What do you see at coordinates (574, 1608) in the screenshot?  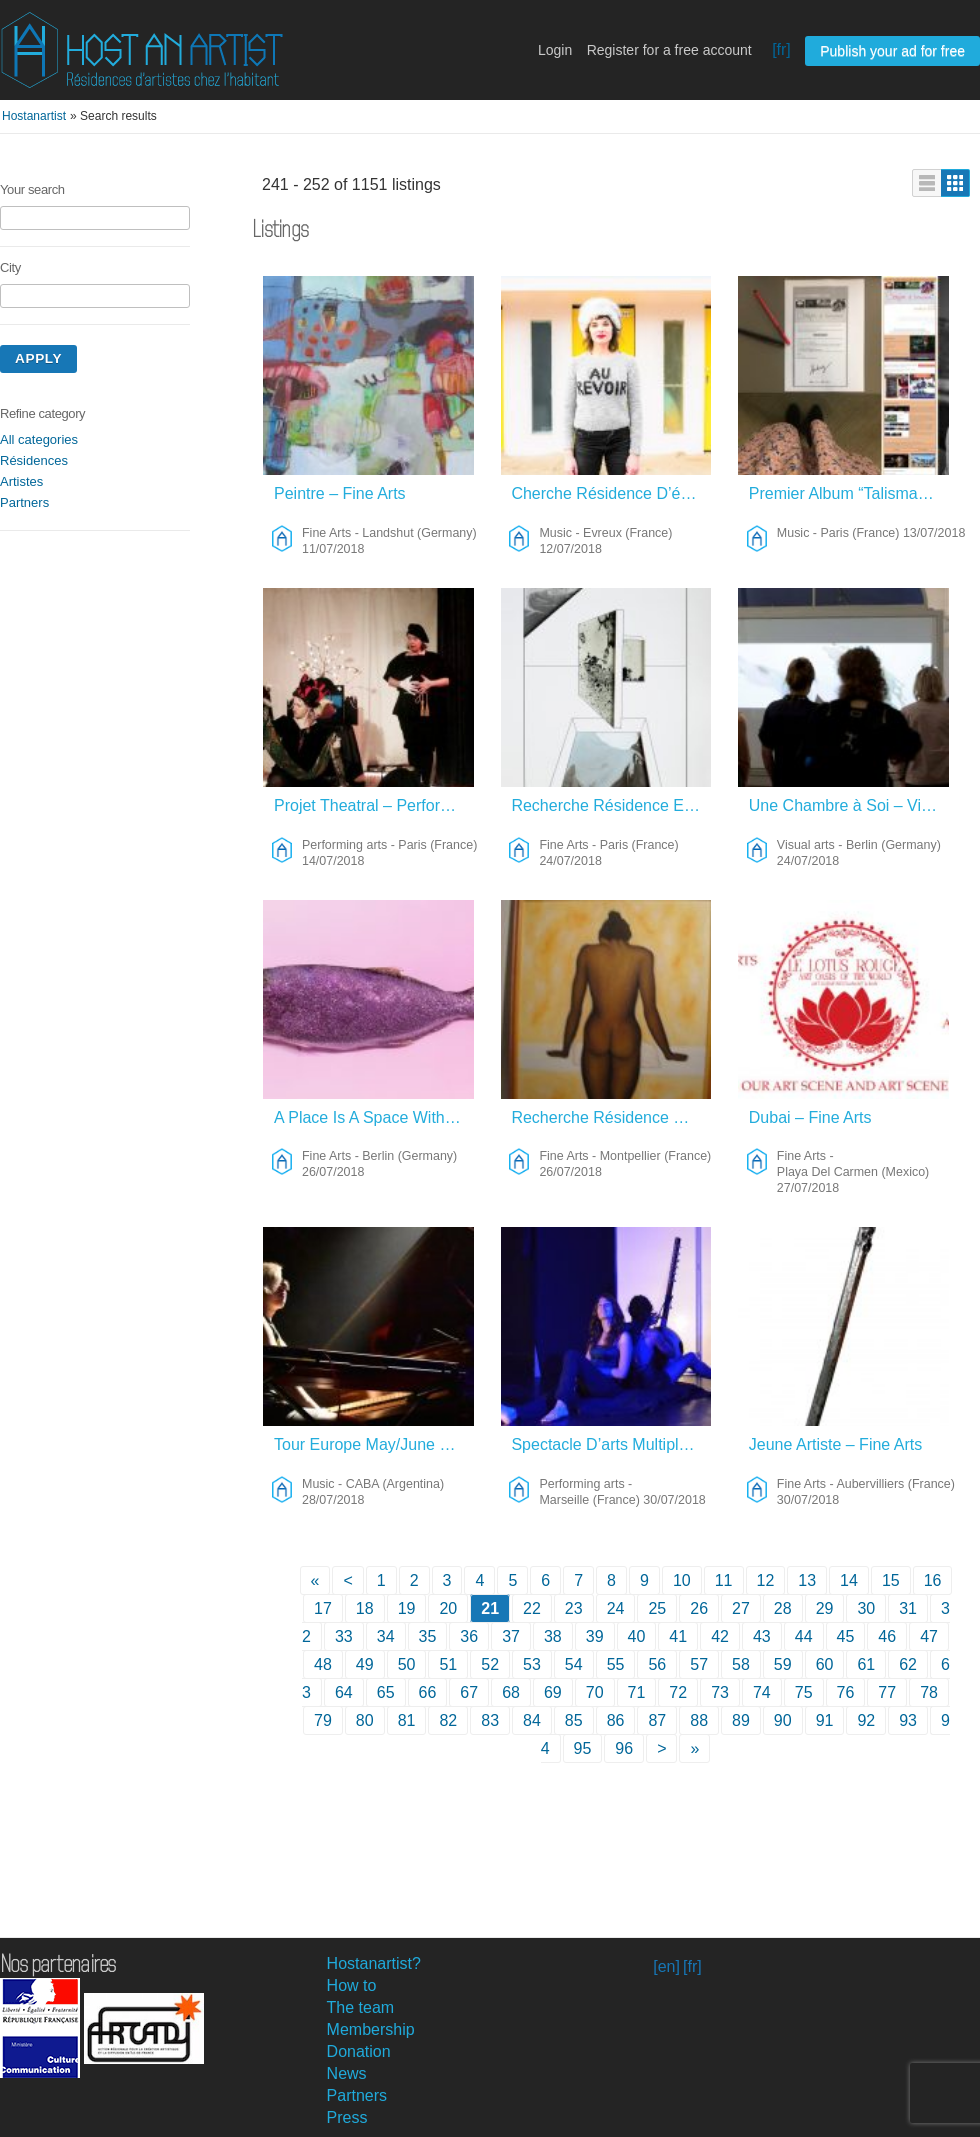 I see `23` at bounding box center [574, 1608].